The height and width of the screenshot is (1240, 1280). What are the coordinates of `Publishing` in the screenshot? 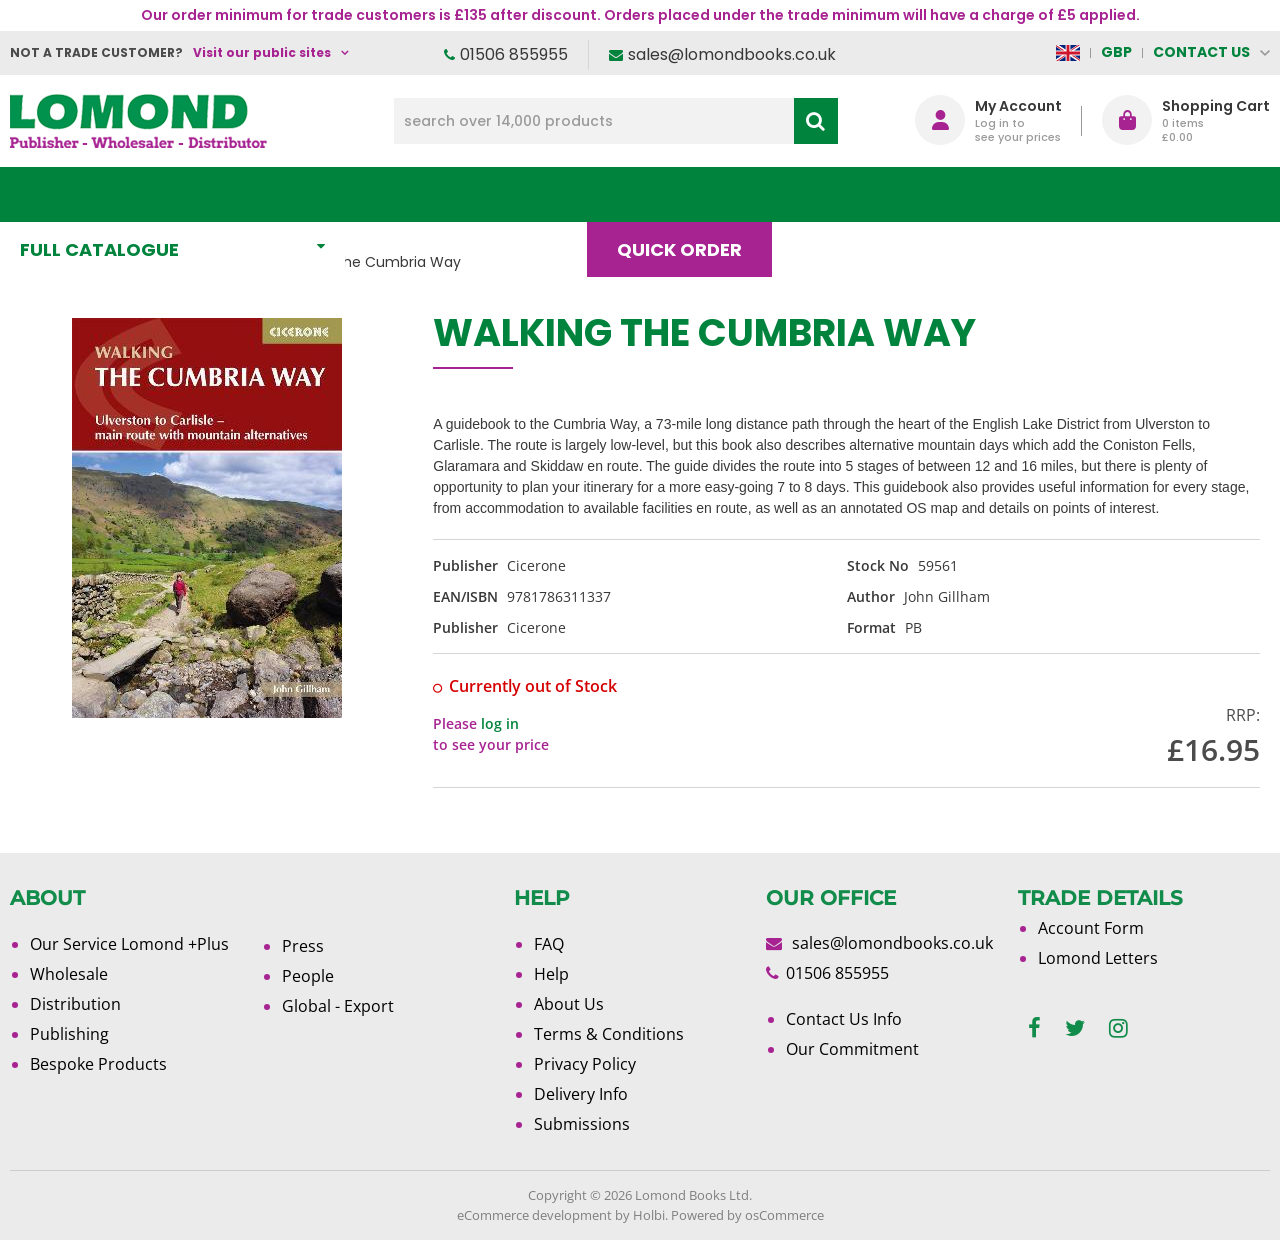 It's located at (69, 1034).